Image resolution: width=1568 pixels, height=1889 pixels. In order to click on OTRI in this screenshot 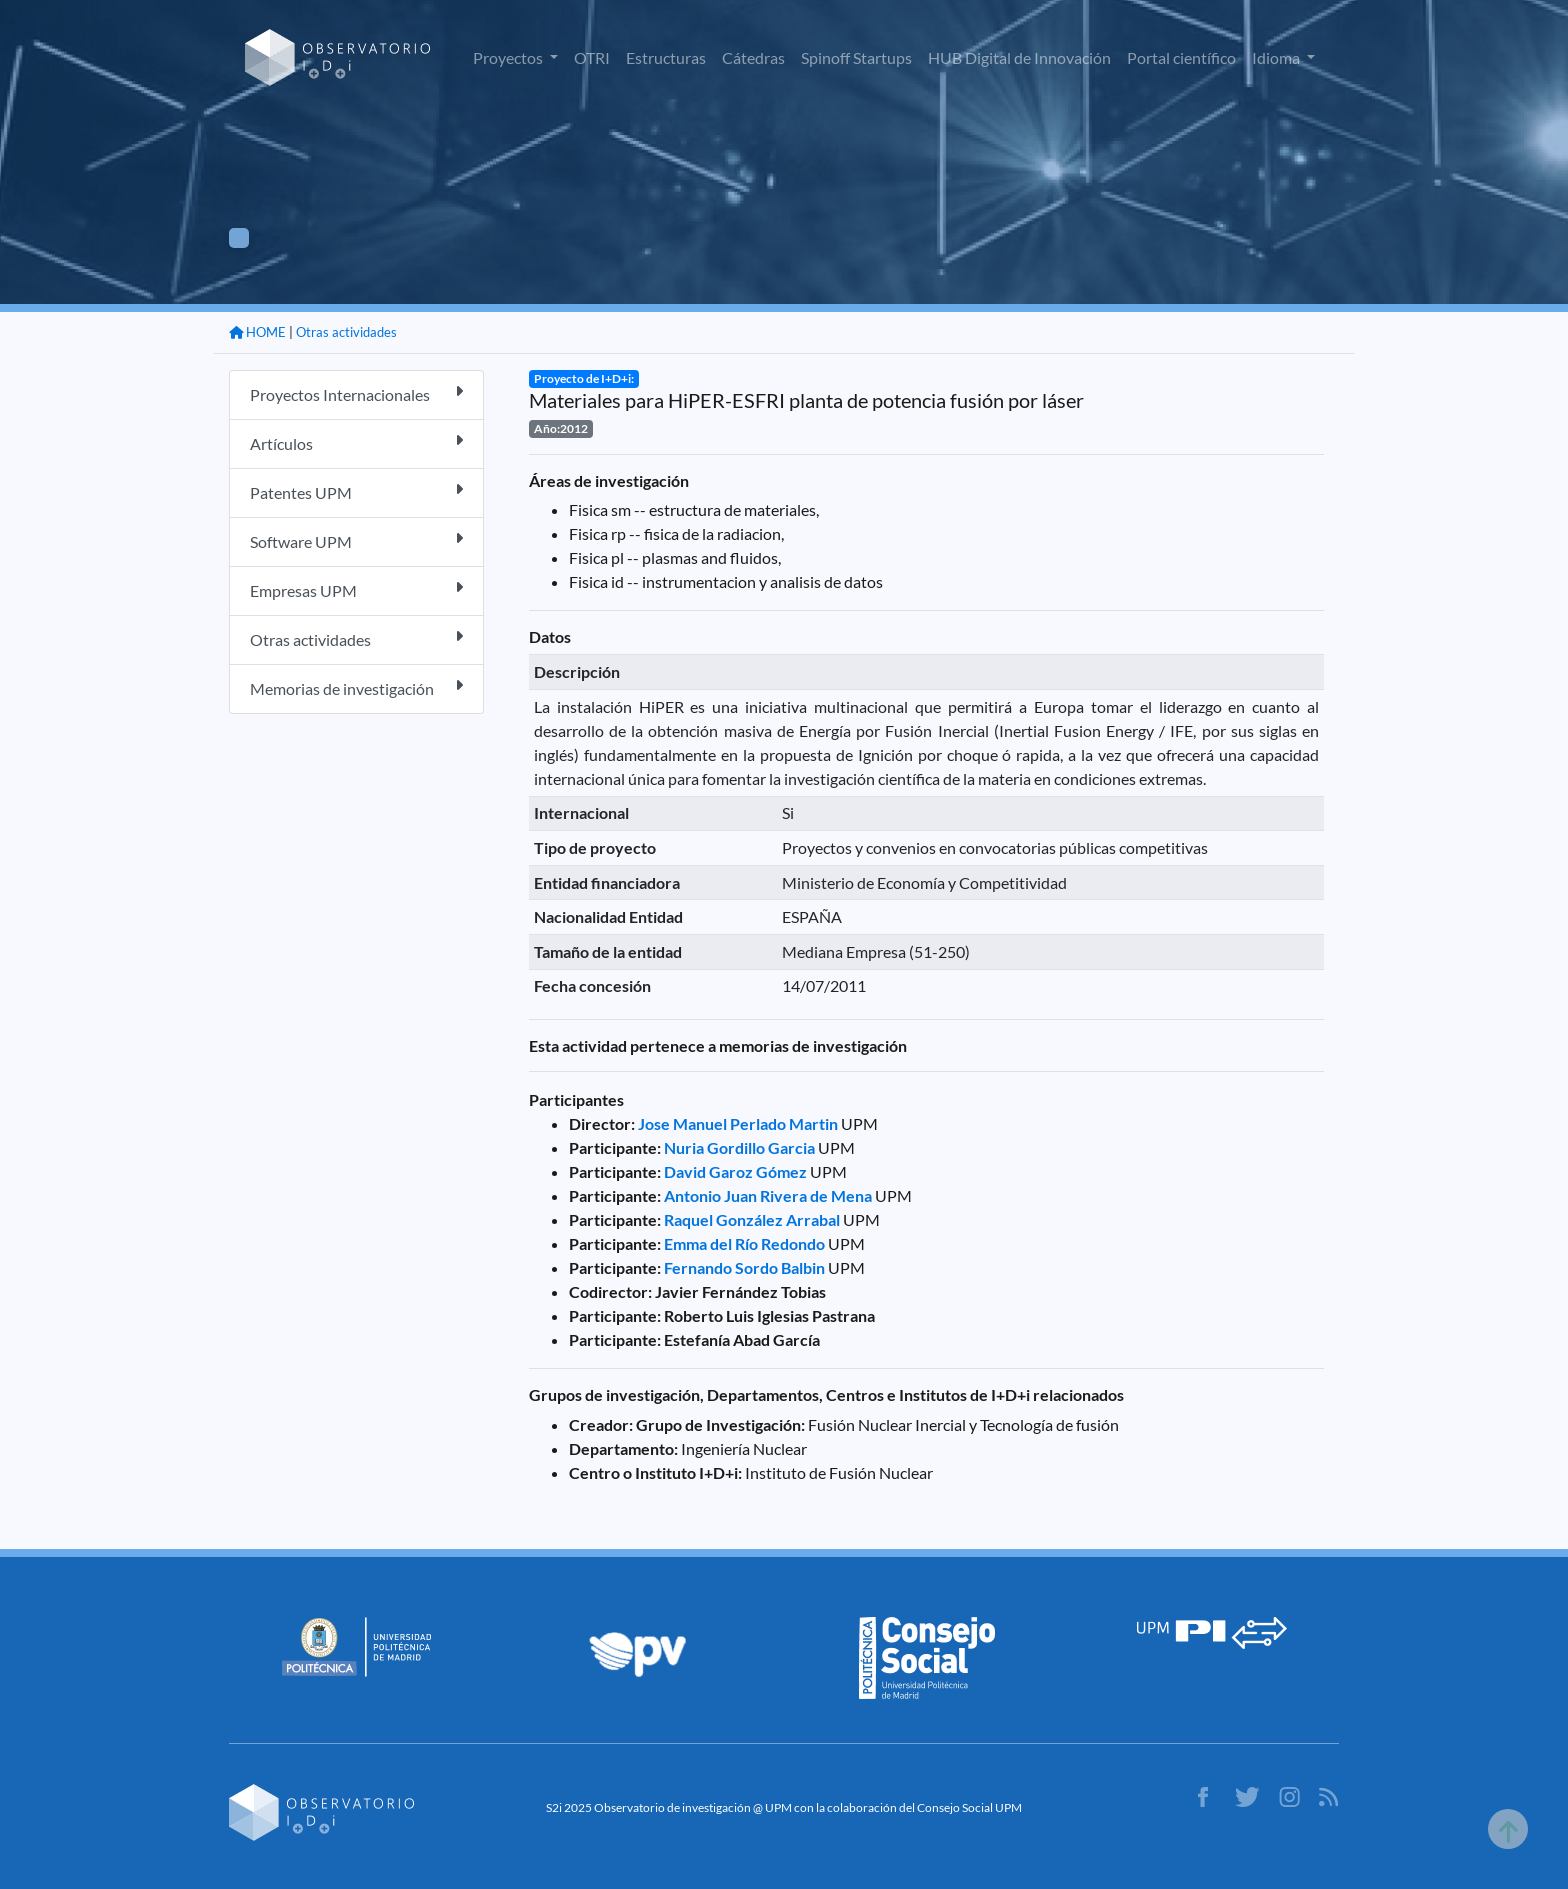, I will do `click(592, 57)`.